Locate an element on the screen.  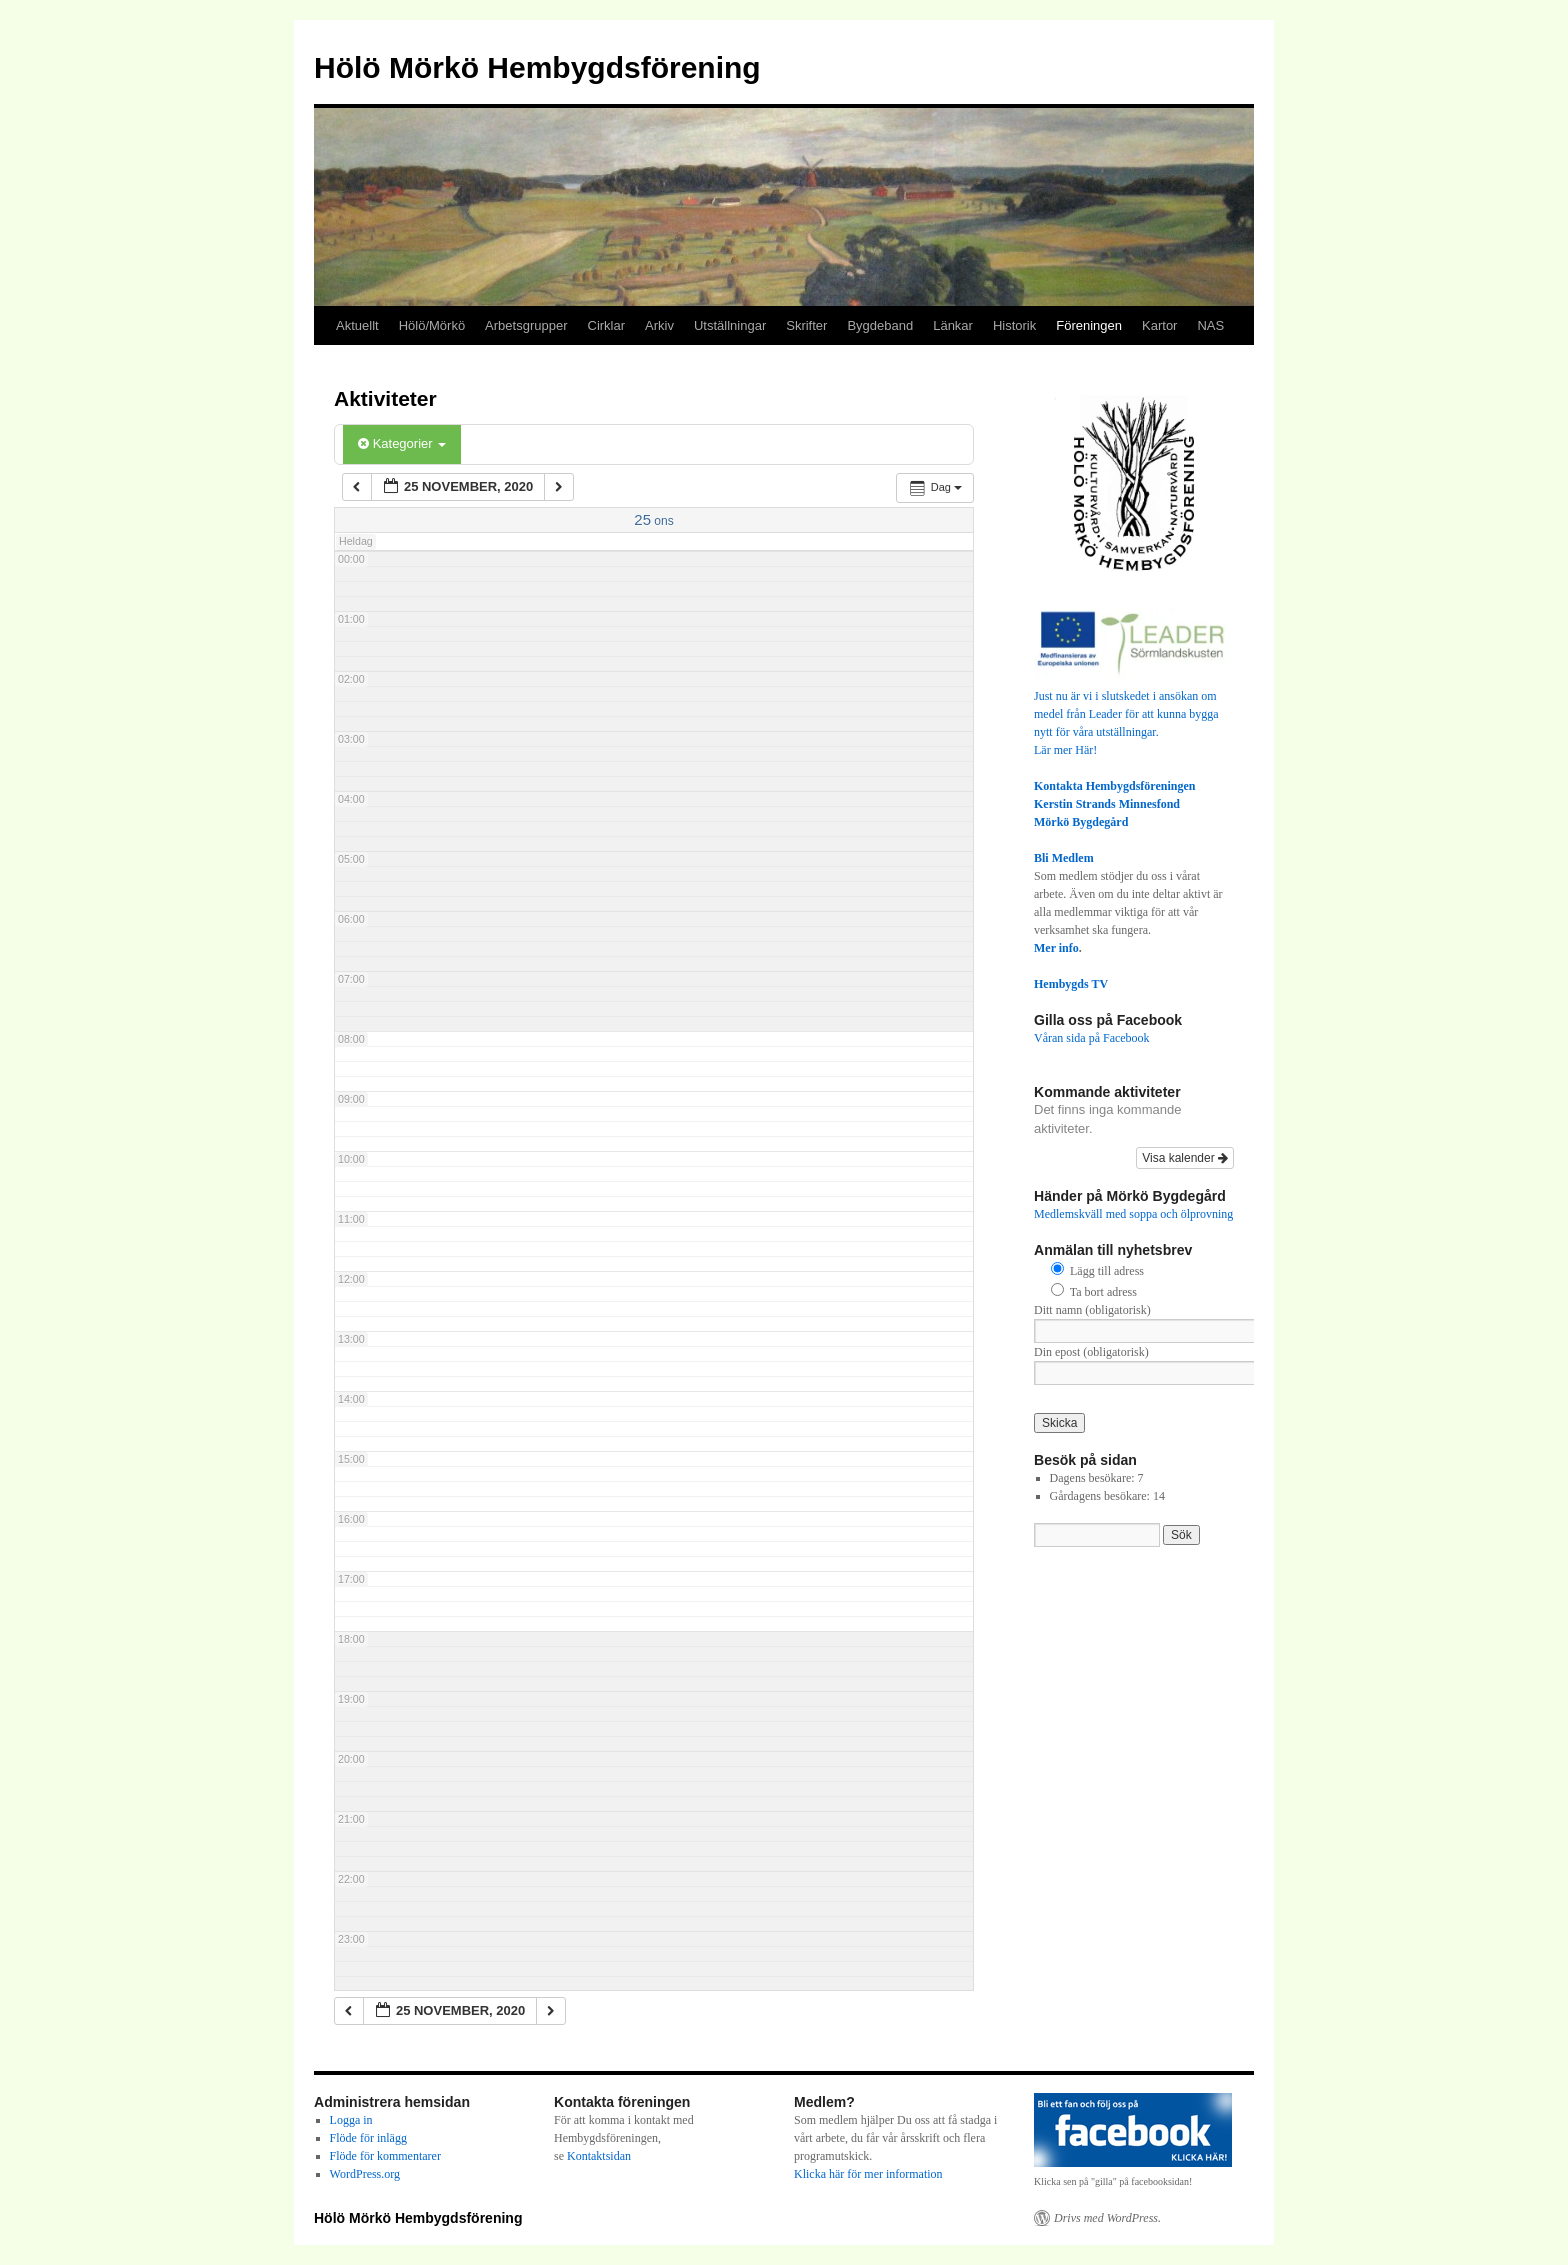
Arbetsgrupper is located at coordinates (526, 325).